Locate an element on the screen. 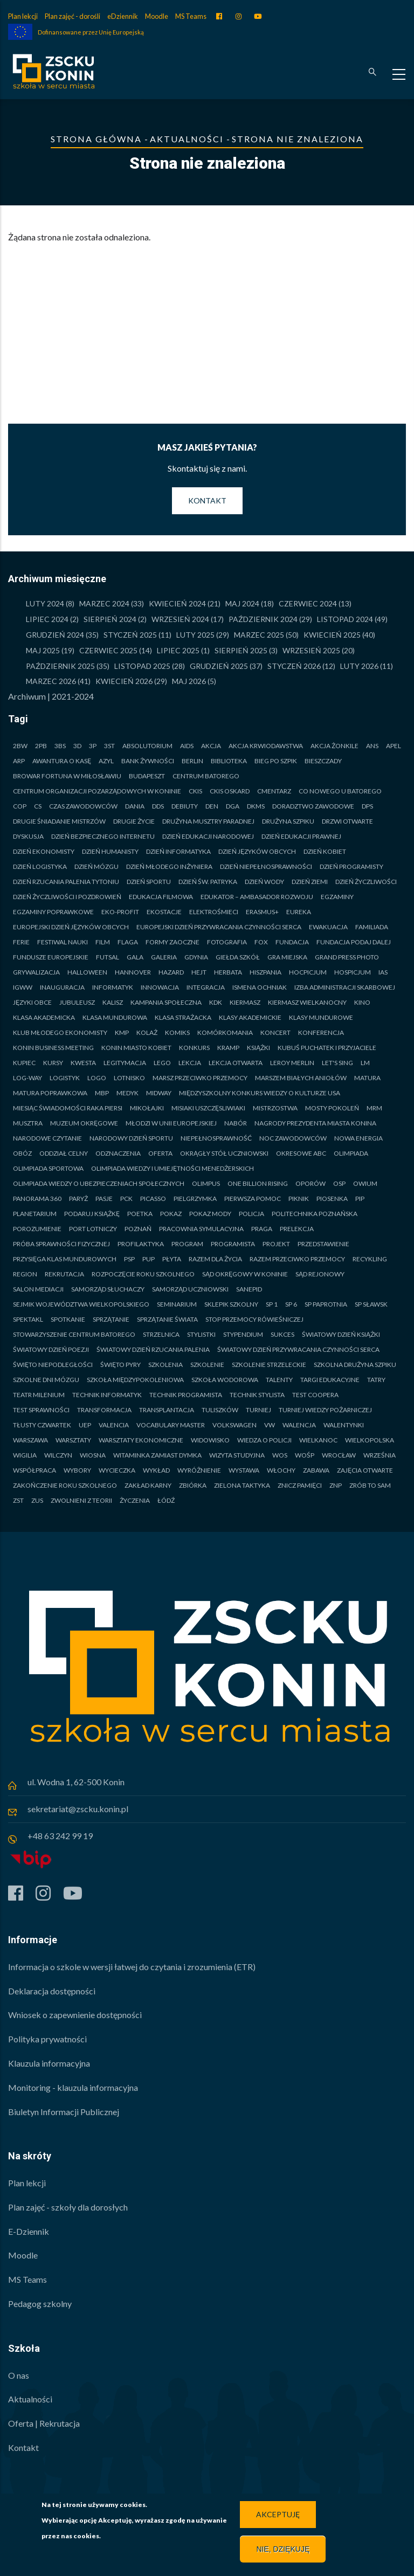 This screenshot has width=414, height=2576. Olimpiada Wiedzy i Umiejętności Menedżerskich is located at coordinates (172, 1168).